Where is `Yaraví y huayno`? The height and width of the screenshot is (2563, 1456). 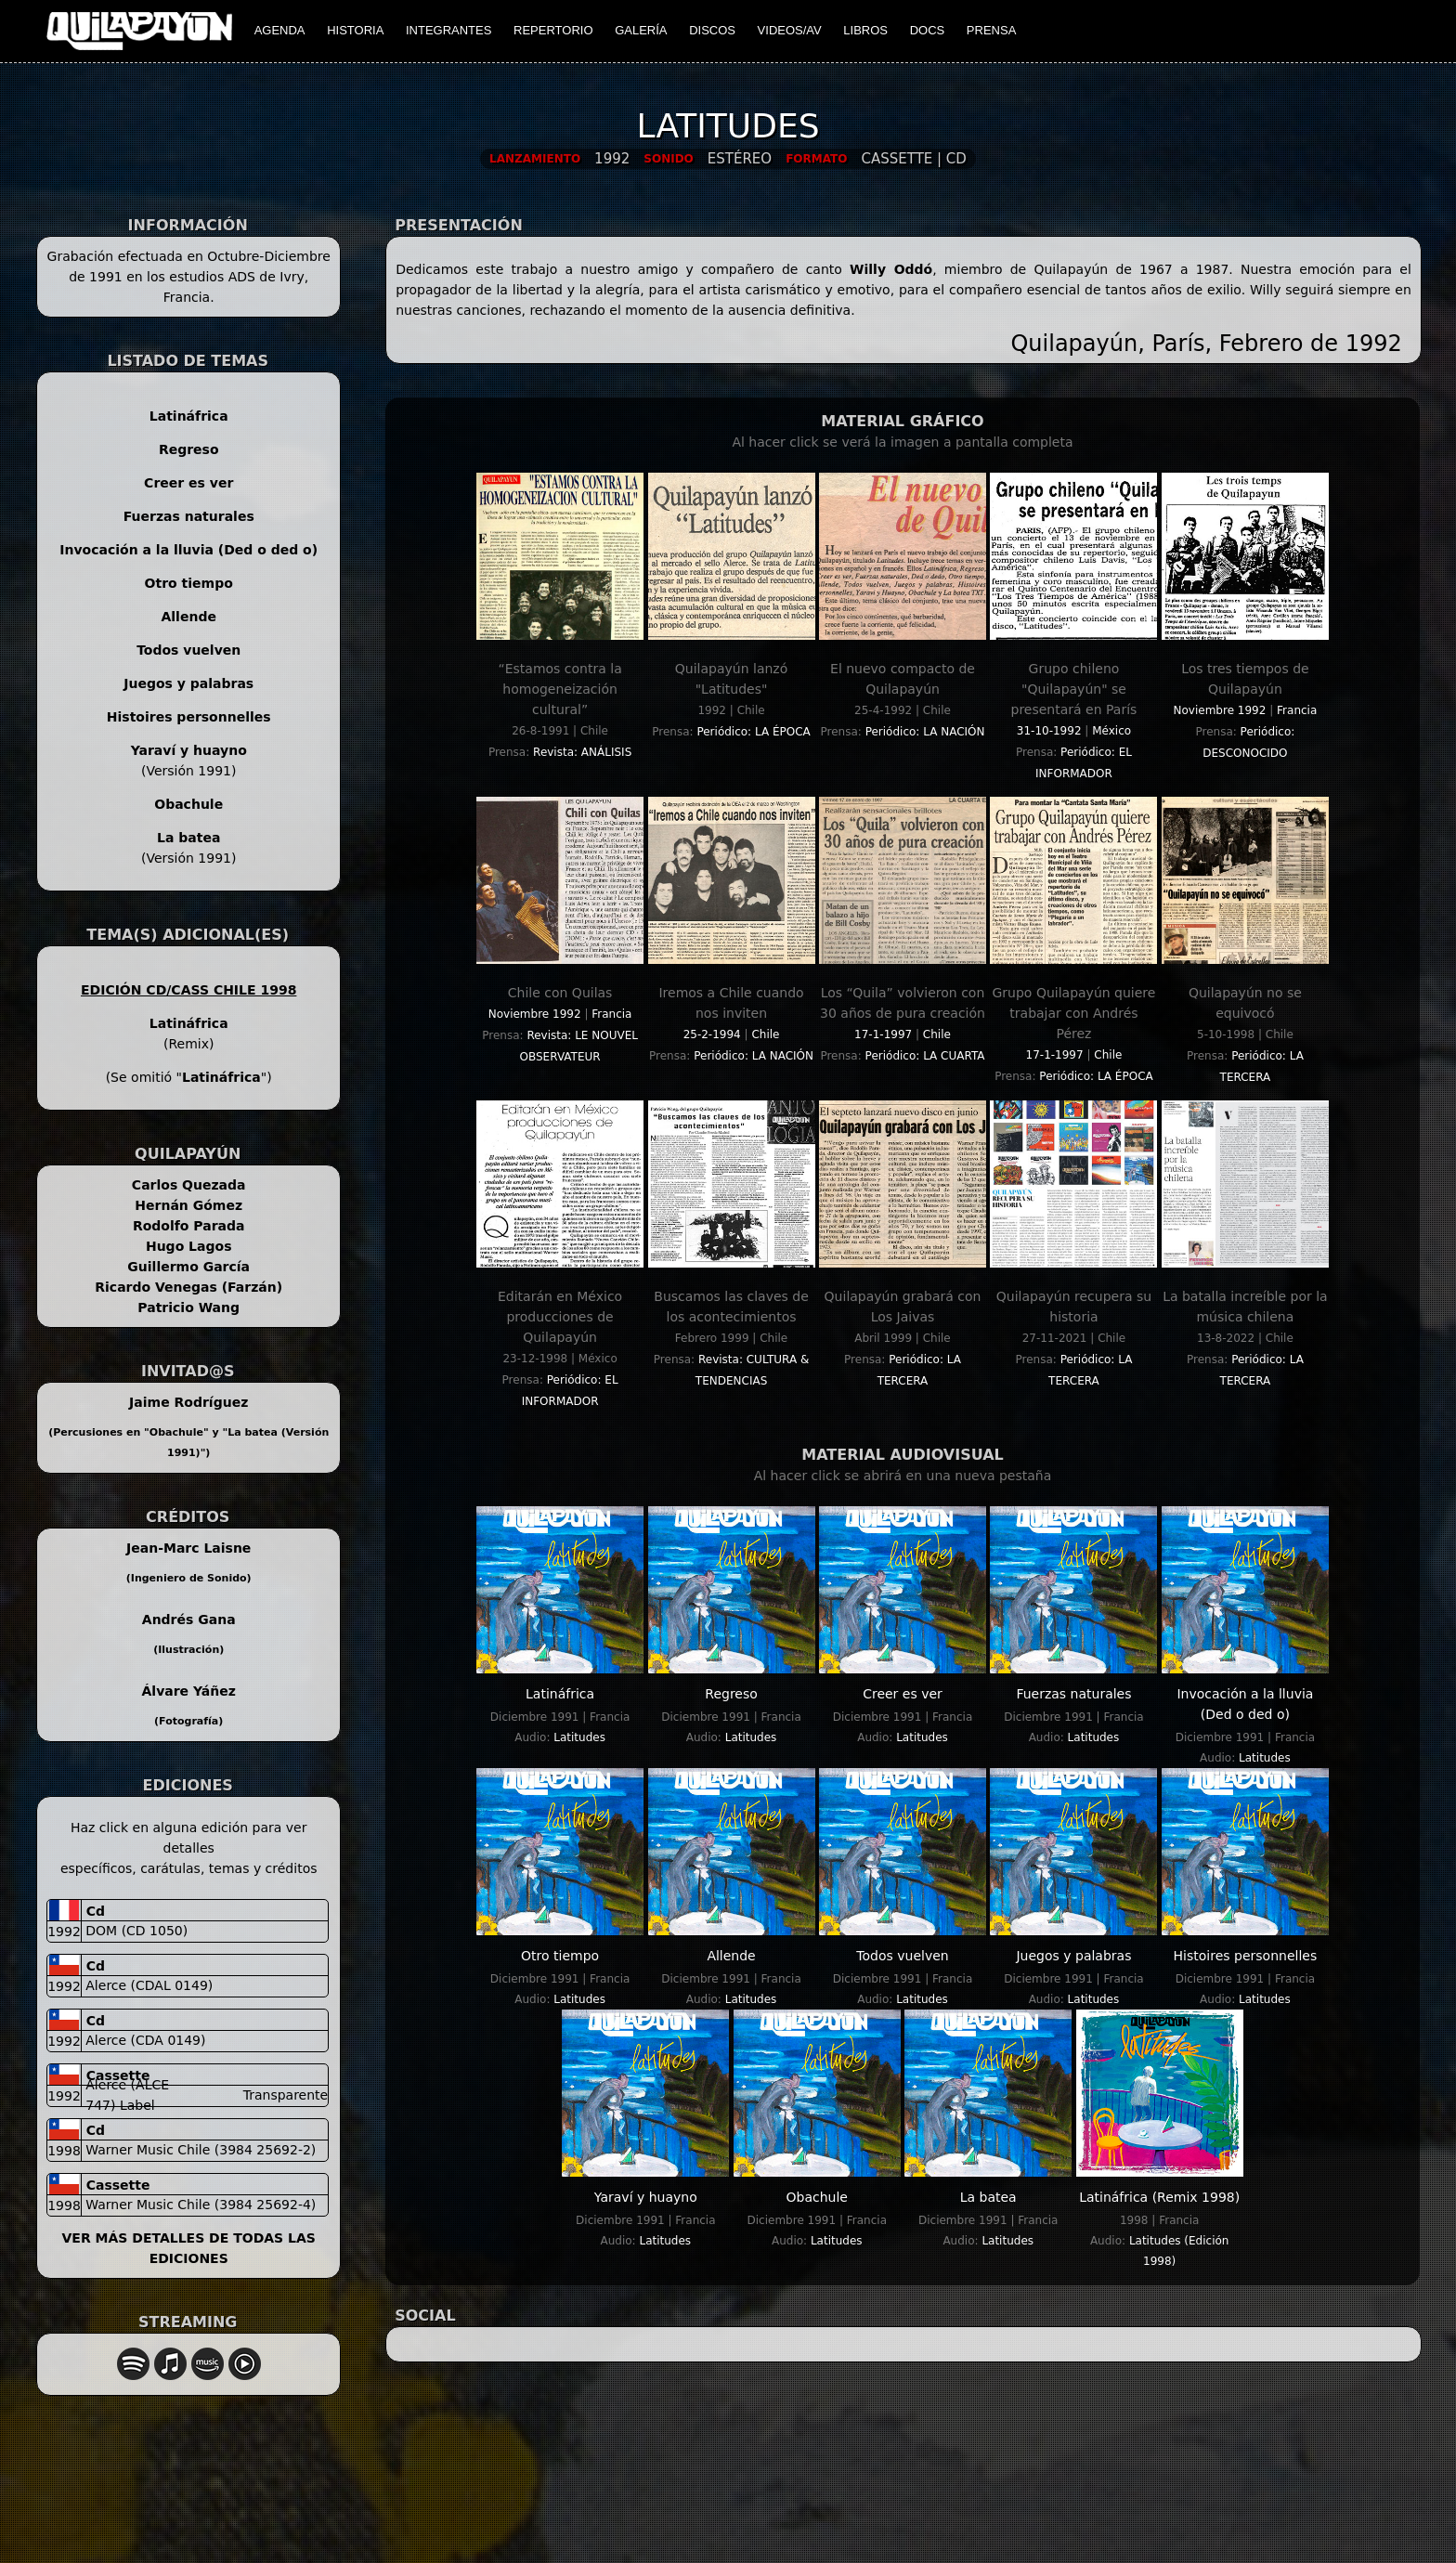
Yaraví y huayno is located at coordinates (189, 750).